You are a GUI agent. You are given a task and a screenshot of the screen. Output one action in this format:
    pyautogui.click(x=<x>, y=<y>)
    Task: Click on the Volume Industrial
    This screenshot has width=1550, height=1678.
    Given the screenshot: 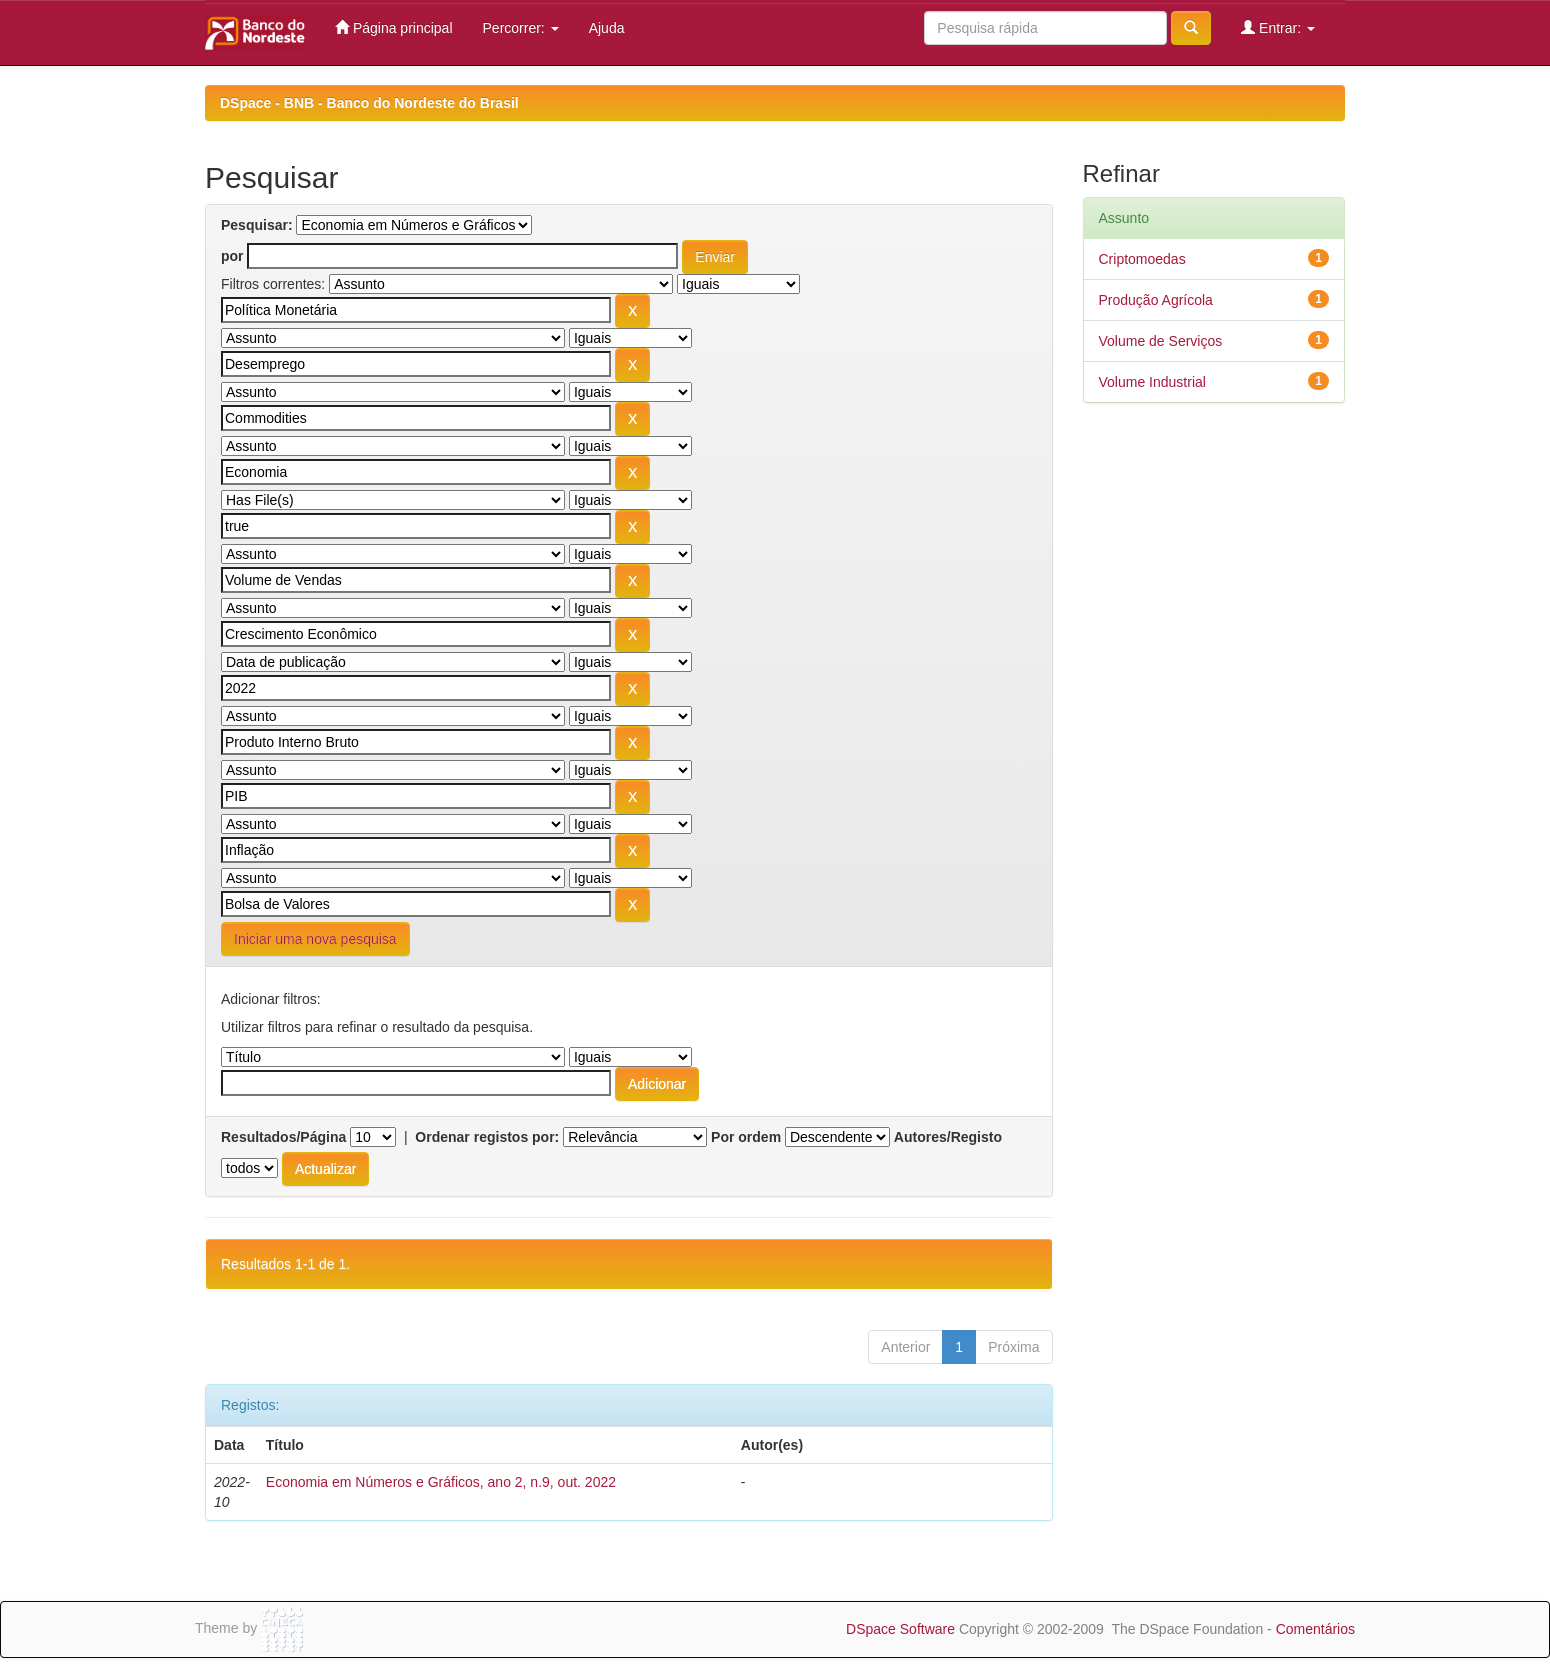 What is the action you would take?
    pyautogui.click(x=1152, y=382)
    